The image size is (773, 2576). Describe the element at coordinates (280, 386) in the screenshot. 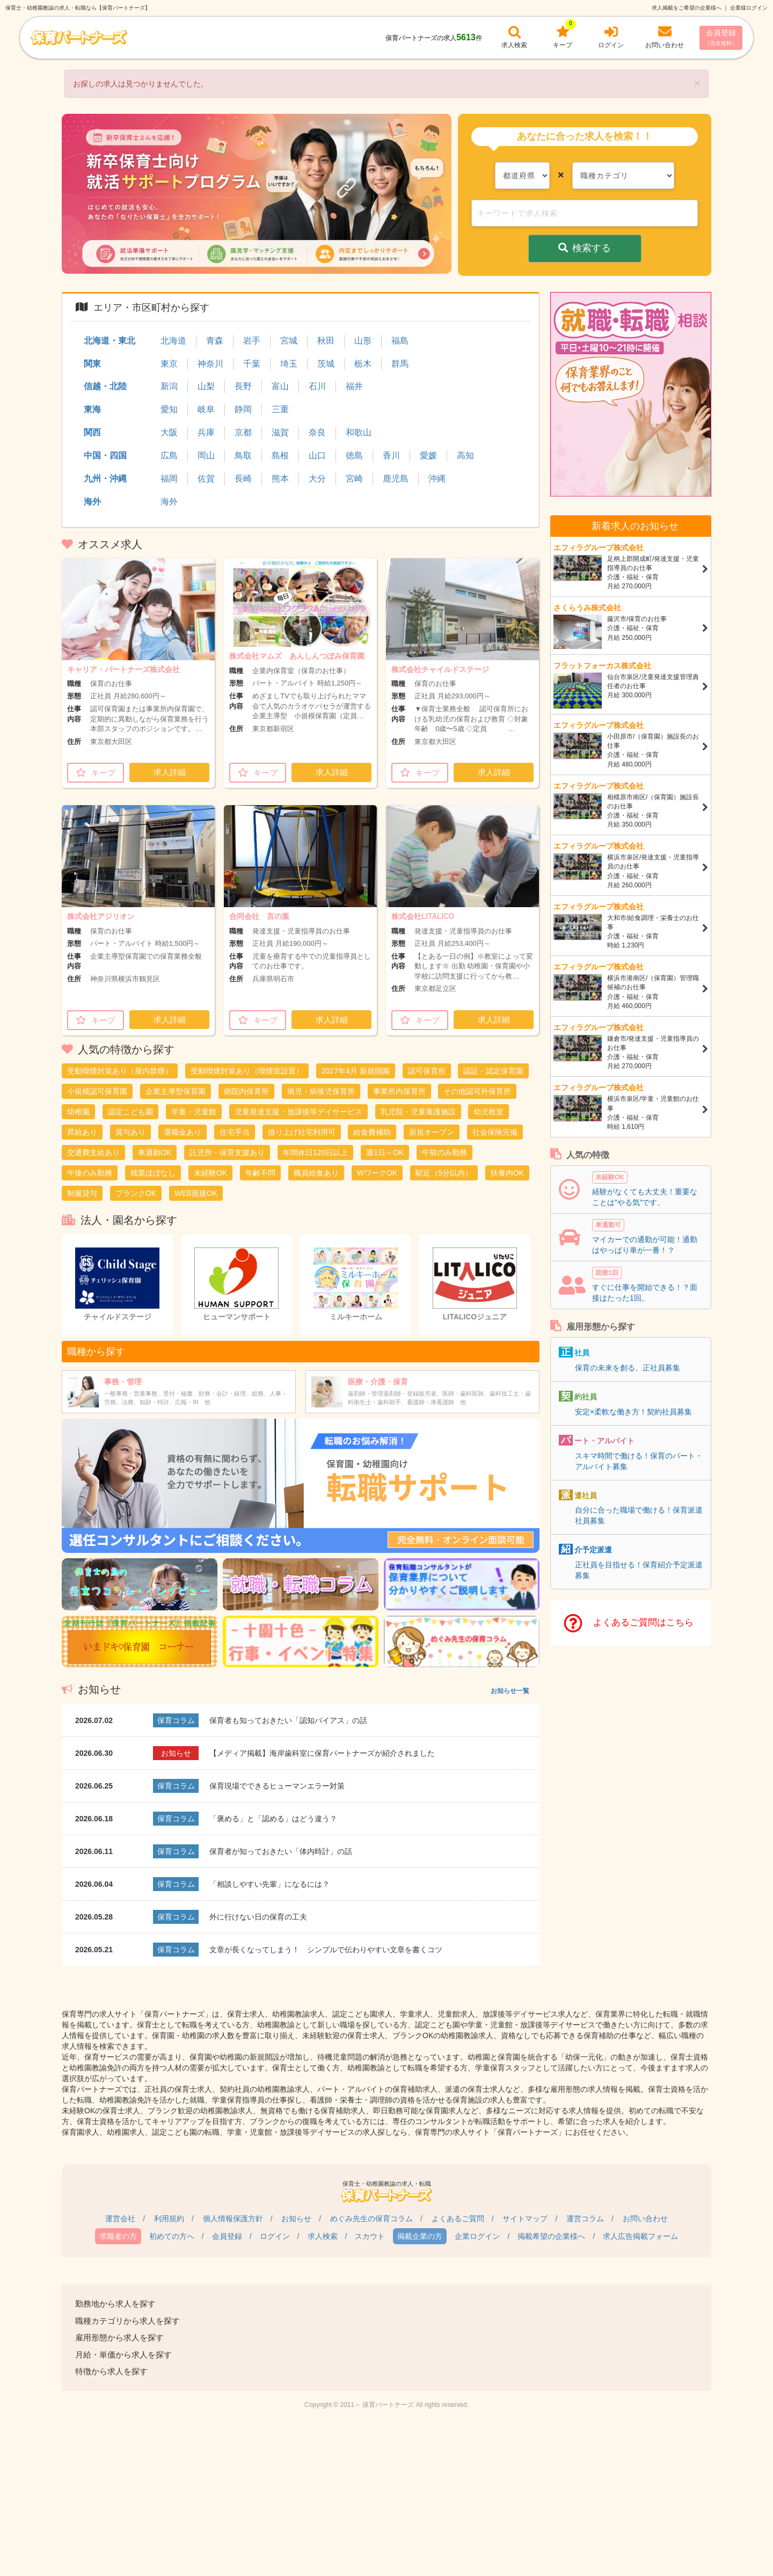

I see `富山` at that location.